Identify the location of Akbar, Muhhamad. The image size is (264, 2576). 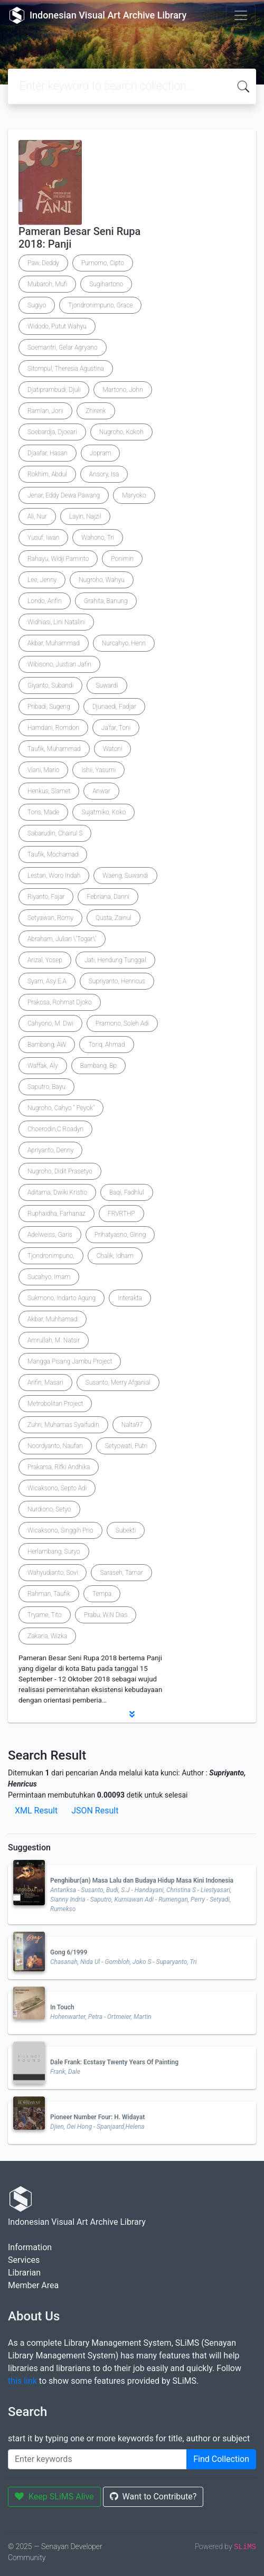
(52, 1319).